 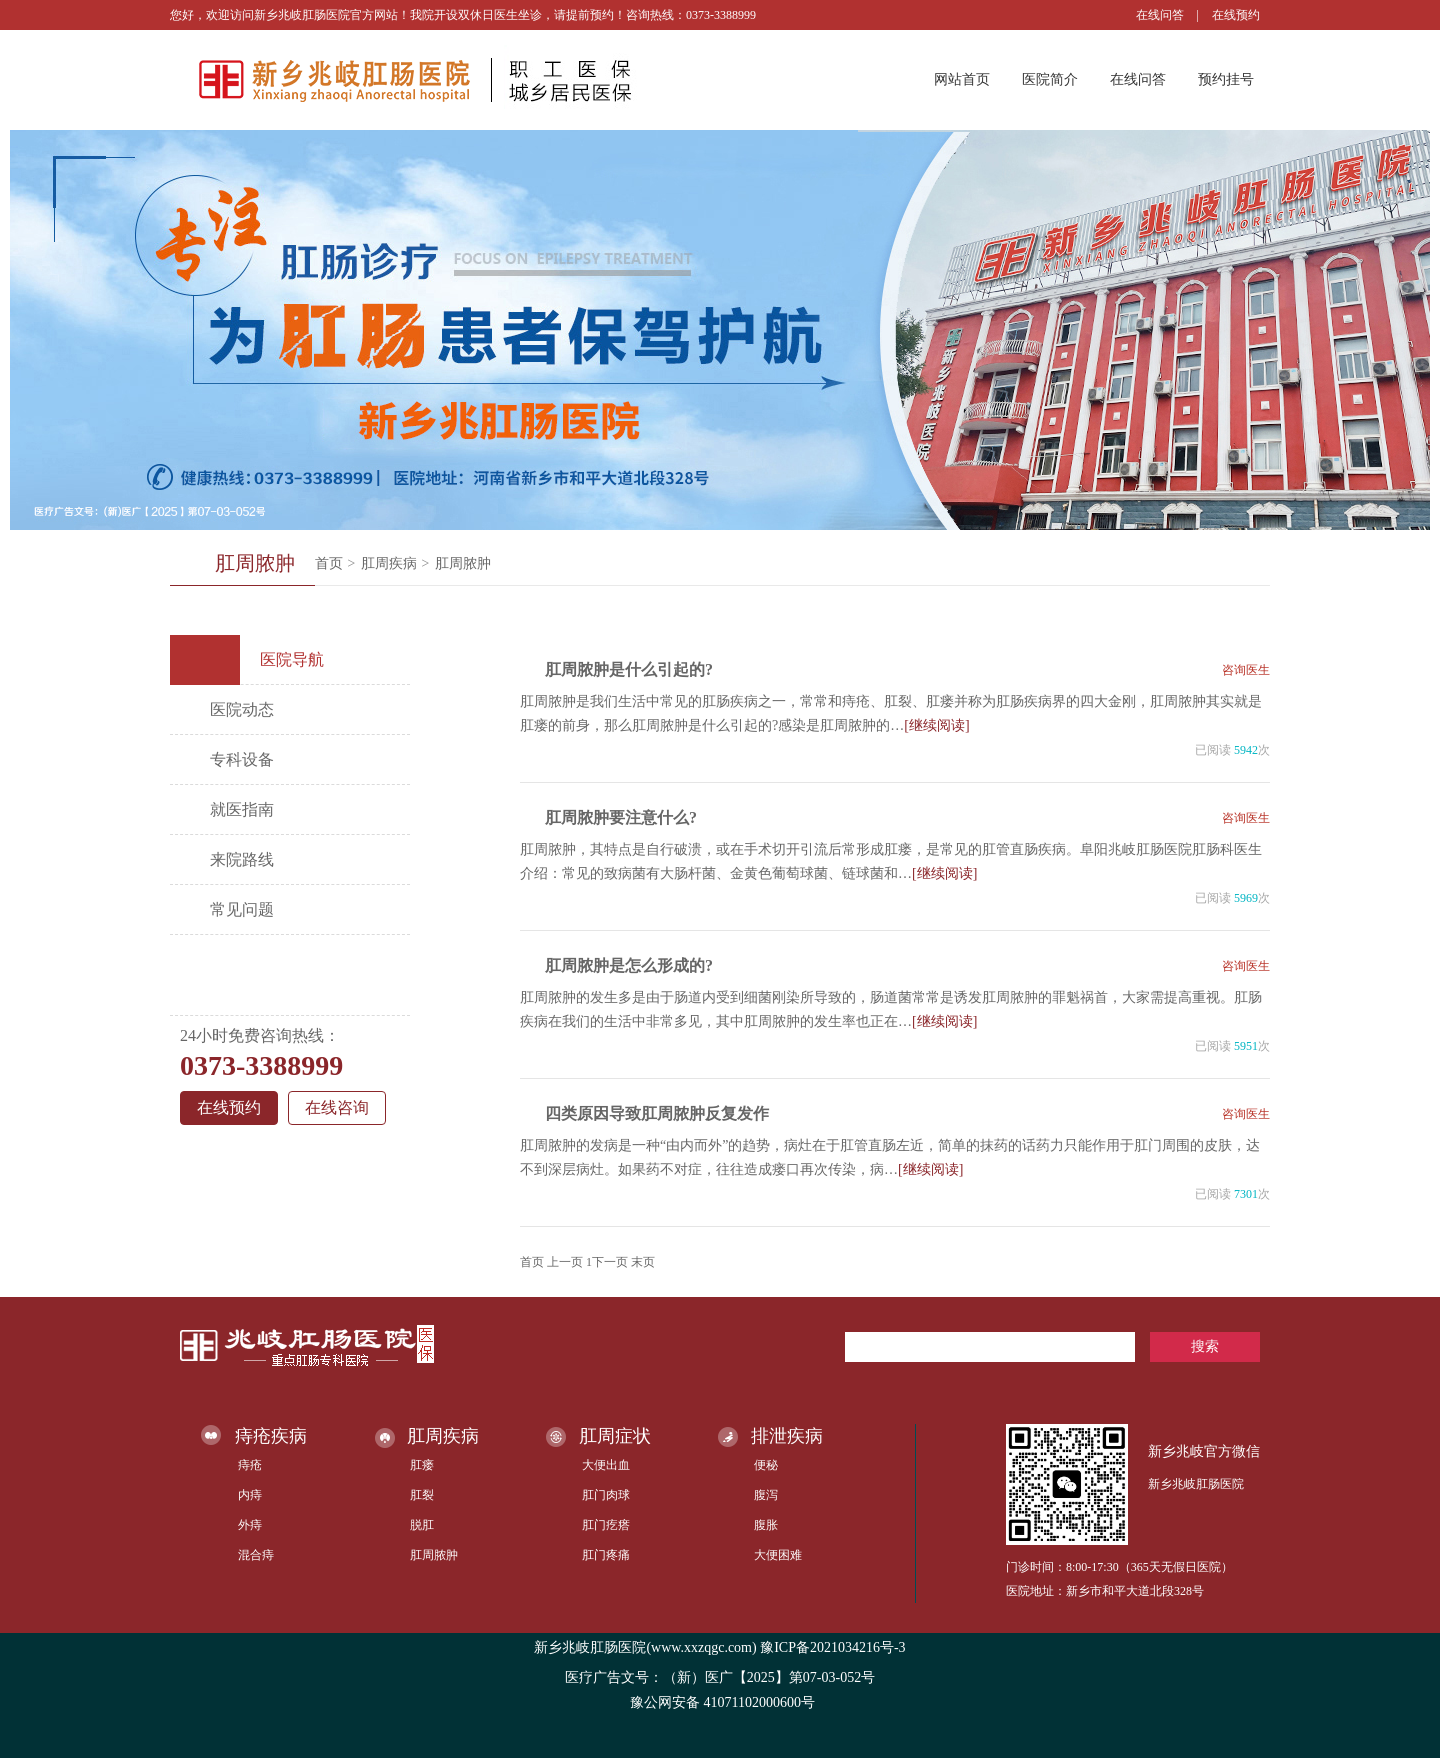 I want to click on 上一页, so click(x=565, y=1262).